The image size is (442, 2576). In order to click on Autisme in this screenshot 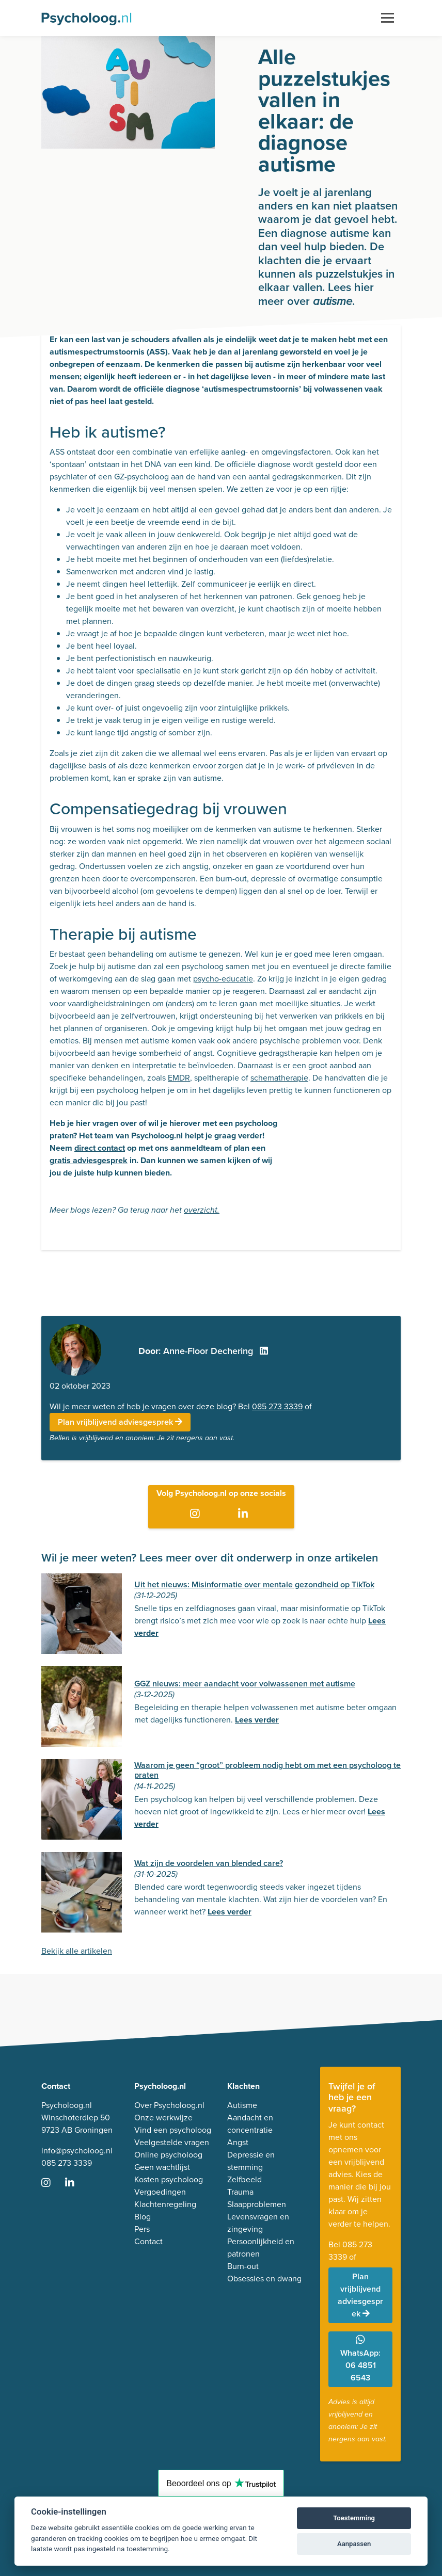, I will do `click(242, 2105)`.